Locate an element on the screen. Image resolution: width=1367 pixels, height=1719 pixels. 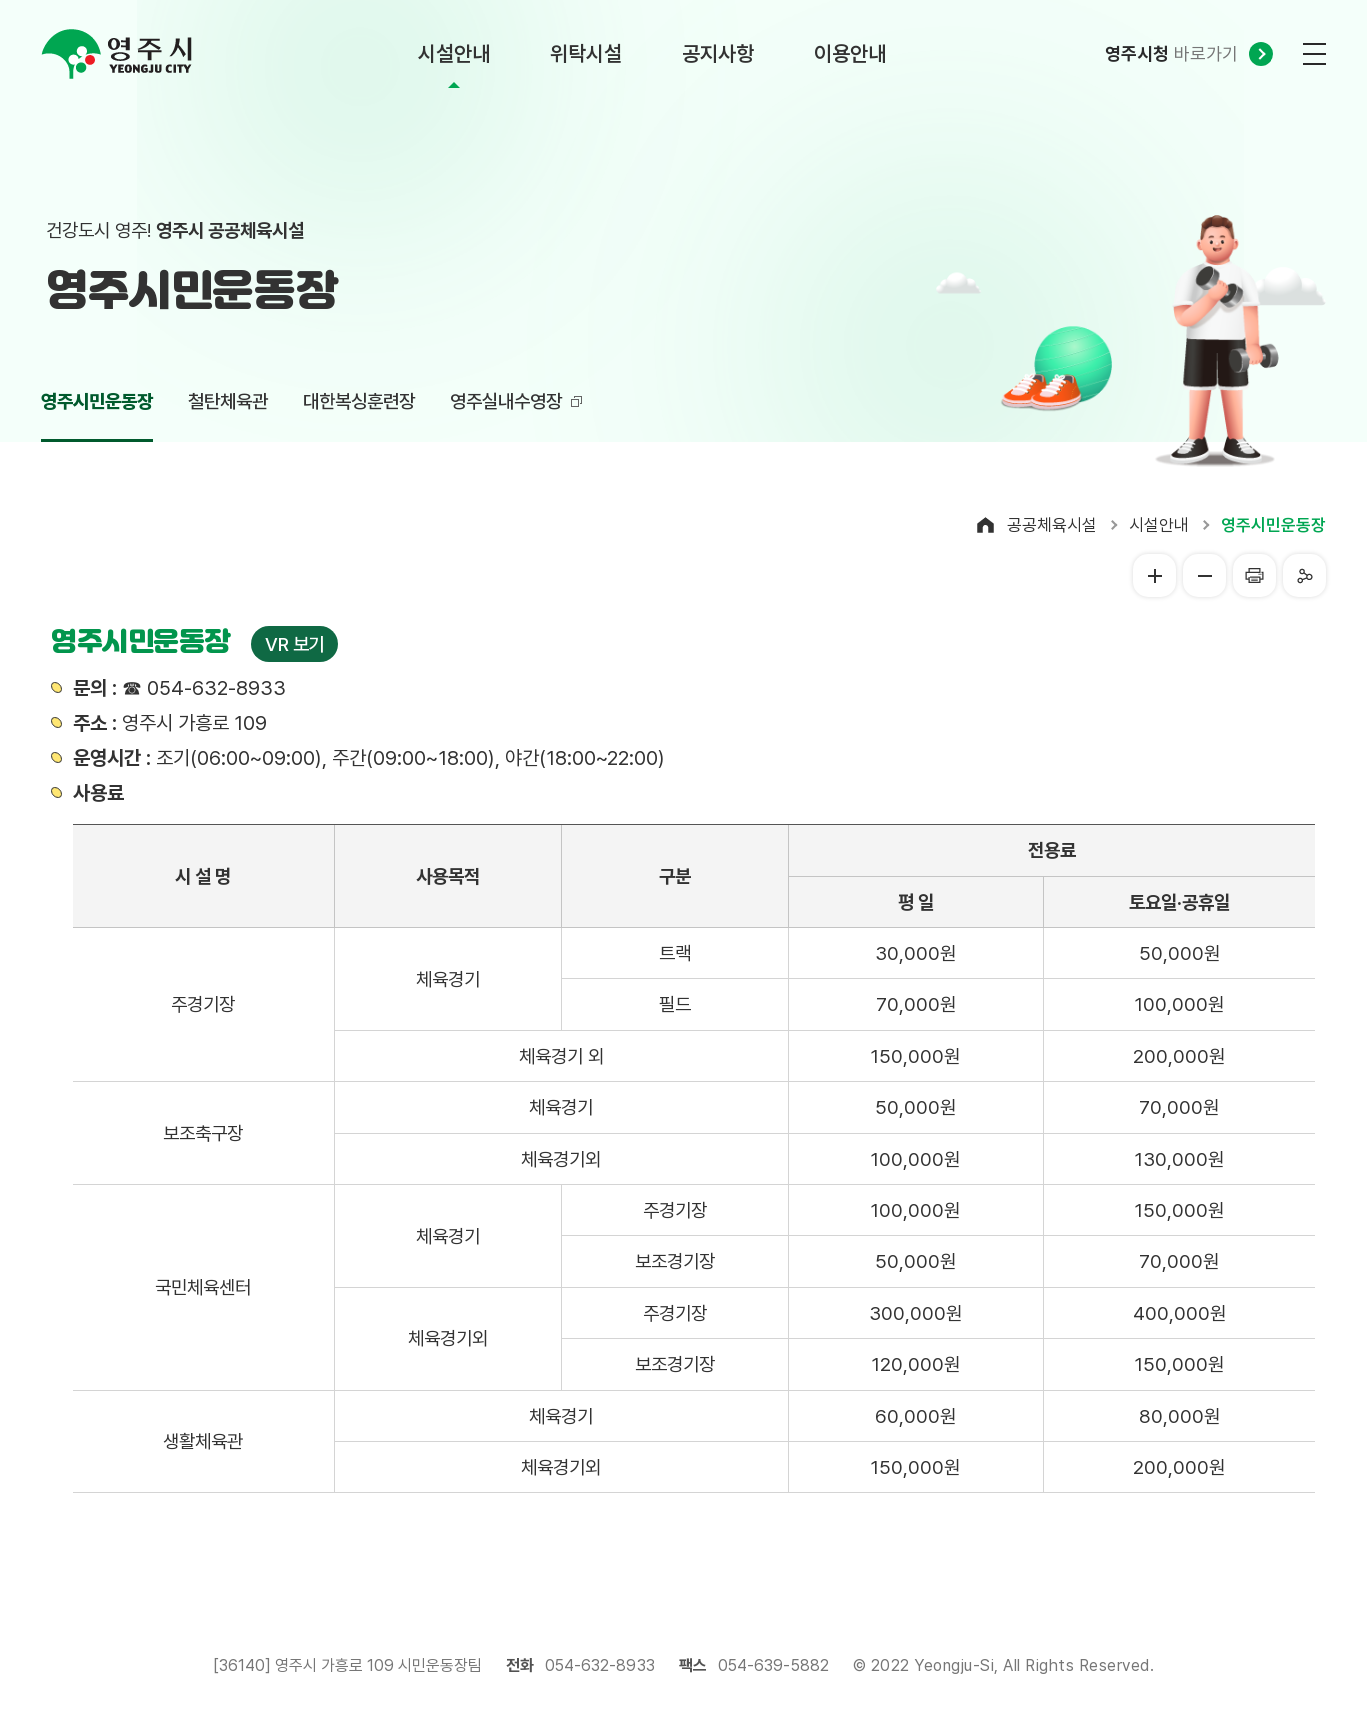
글씨작게 is located at coordinates (1204, 575).